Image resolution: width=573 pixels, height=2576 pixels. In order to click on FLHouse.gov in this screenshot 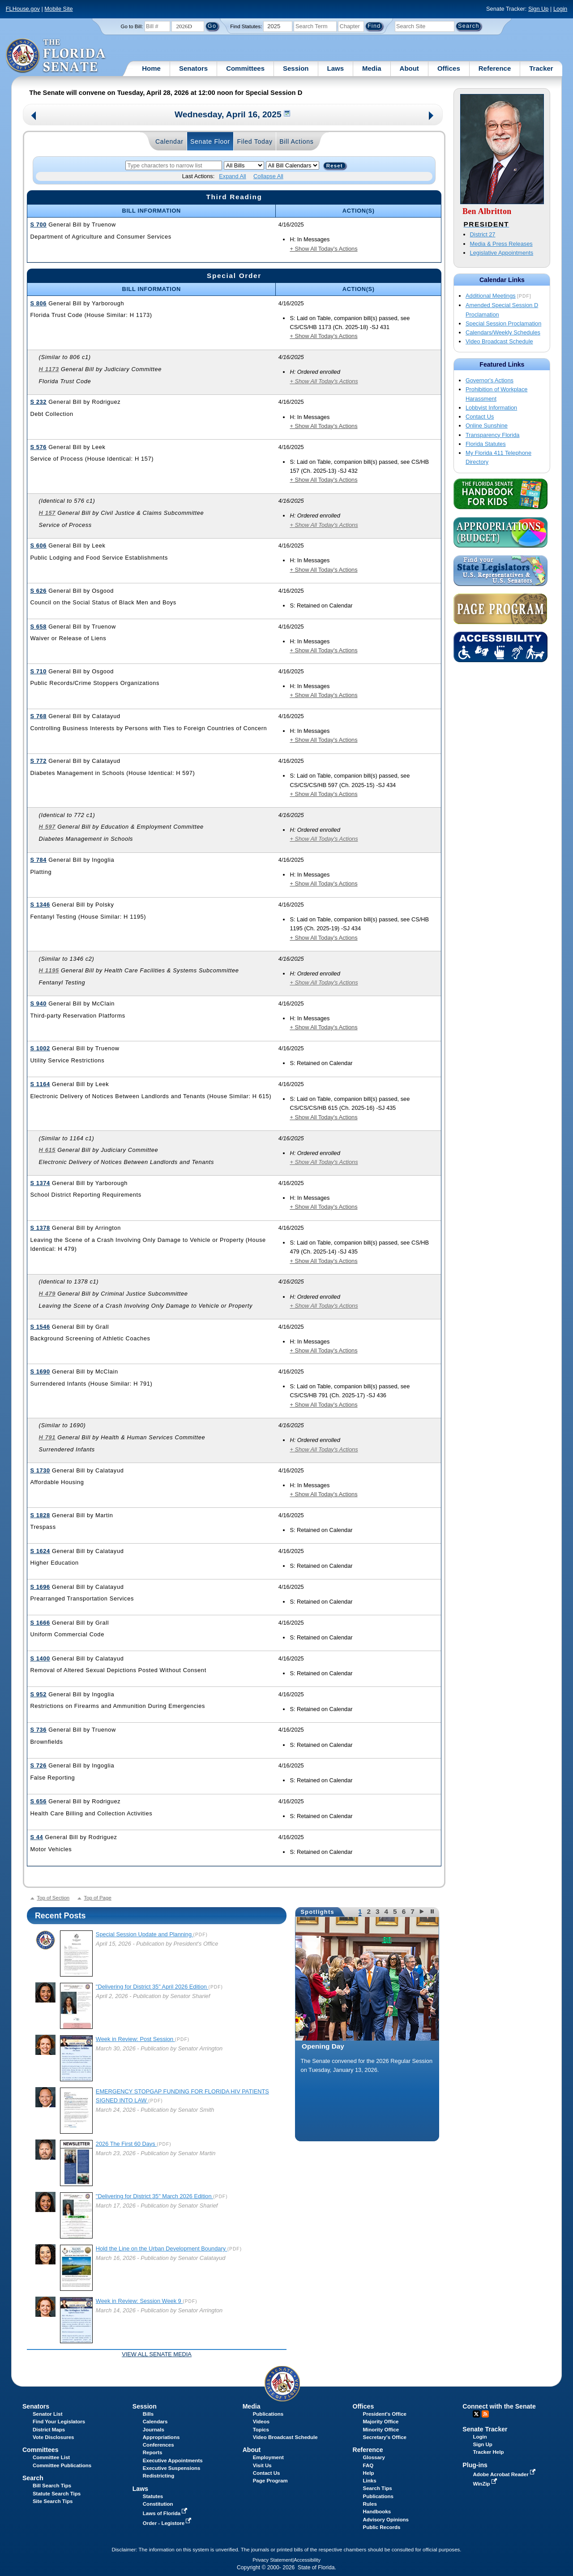, I will do `click(23, 8)`.